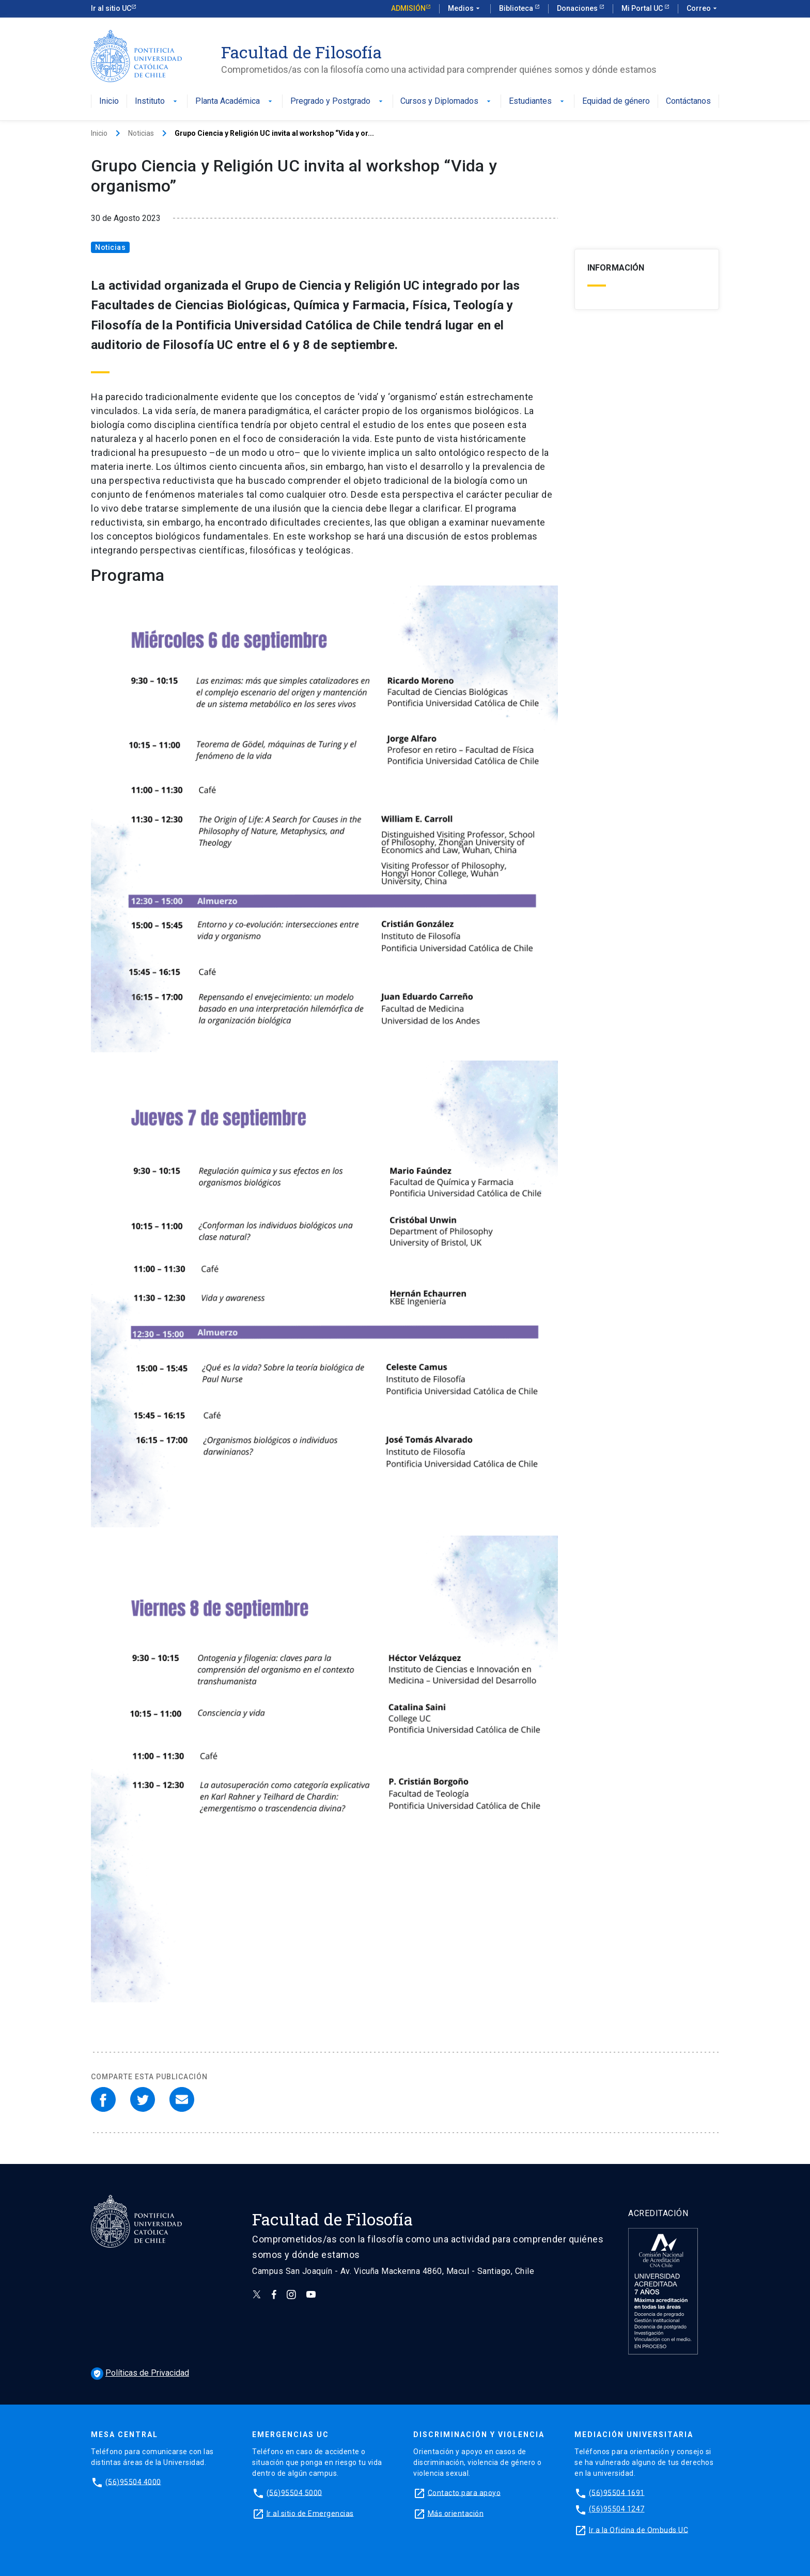 The height and width of the screenshot is (2576, 810). Describe the element at coordinates (642, 8) in the screenshot. I see `Mi Portal UC` at that location.